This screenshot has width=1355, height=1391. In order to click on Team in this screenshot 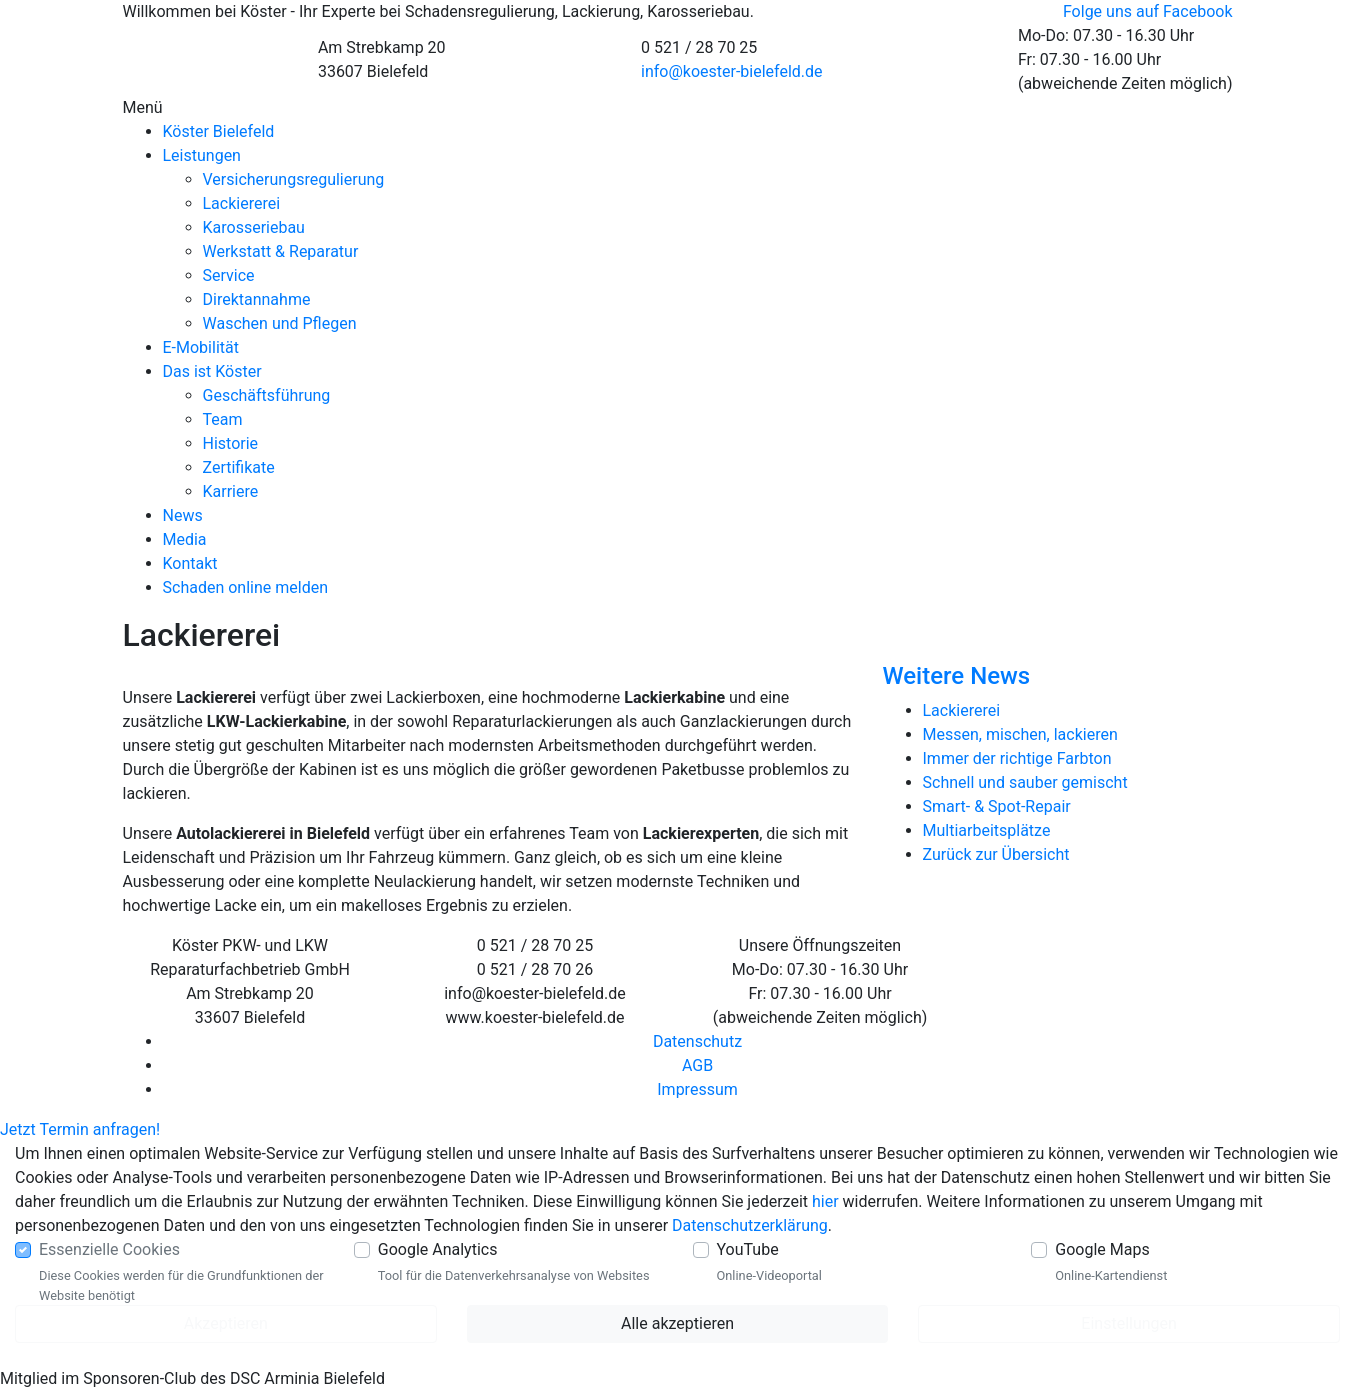, I will do `click(223, 419)`.